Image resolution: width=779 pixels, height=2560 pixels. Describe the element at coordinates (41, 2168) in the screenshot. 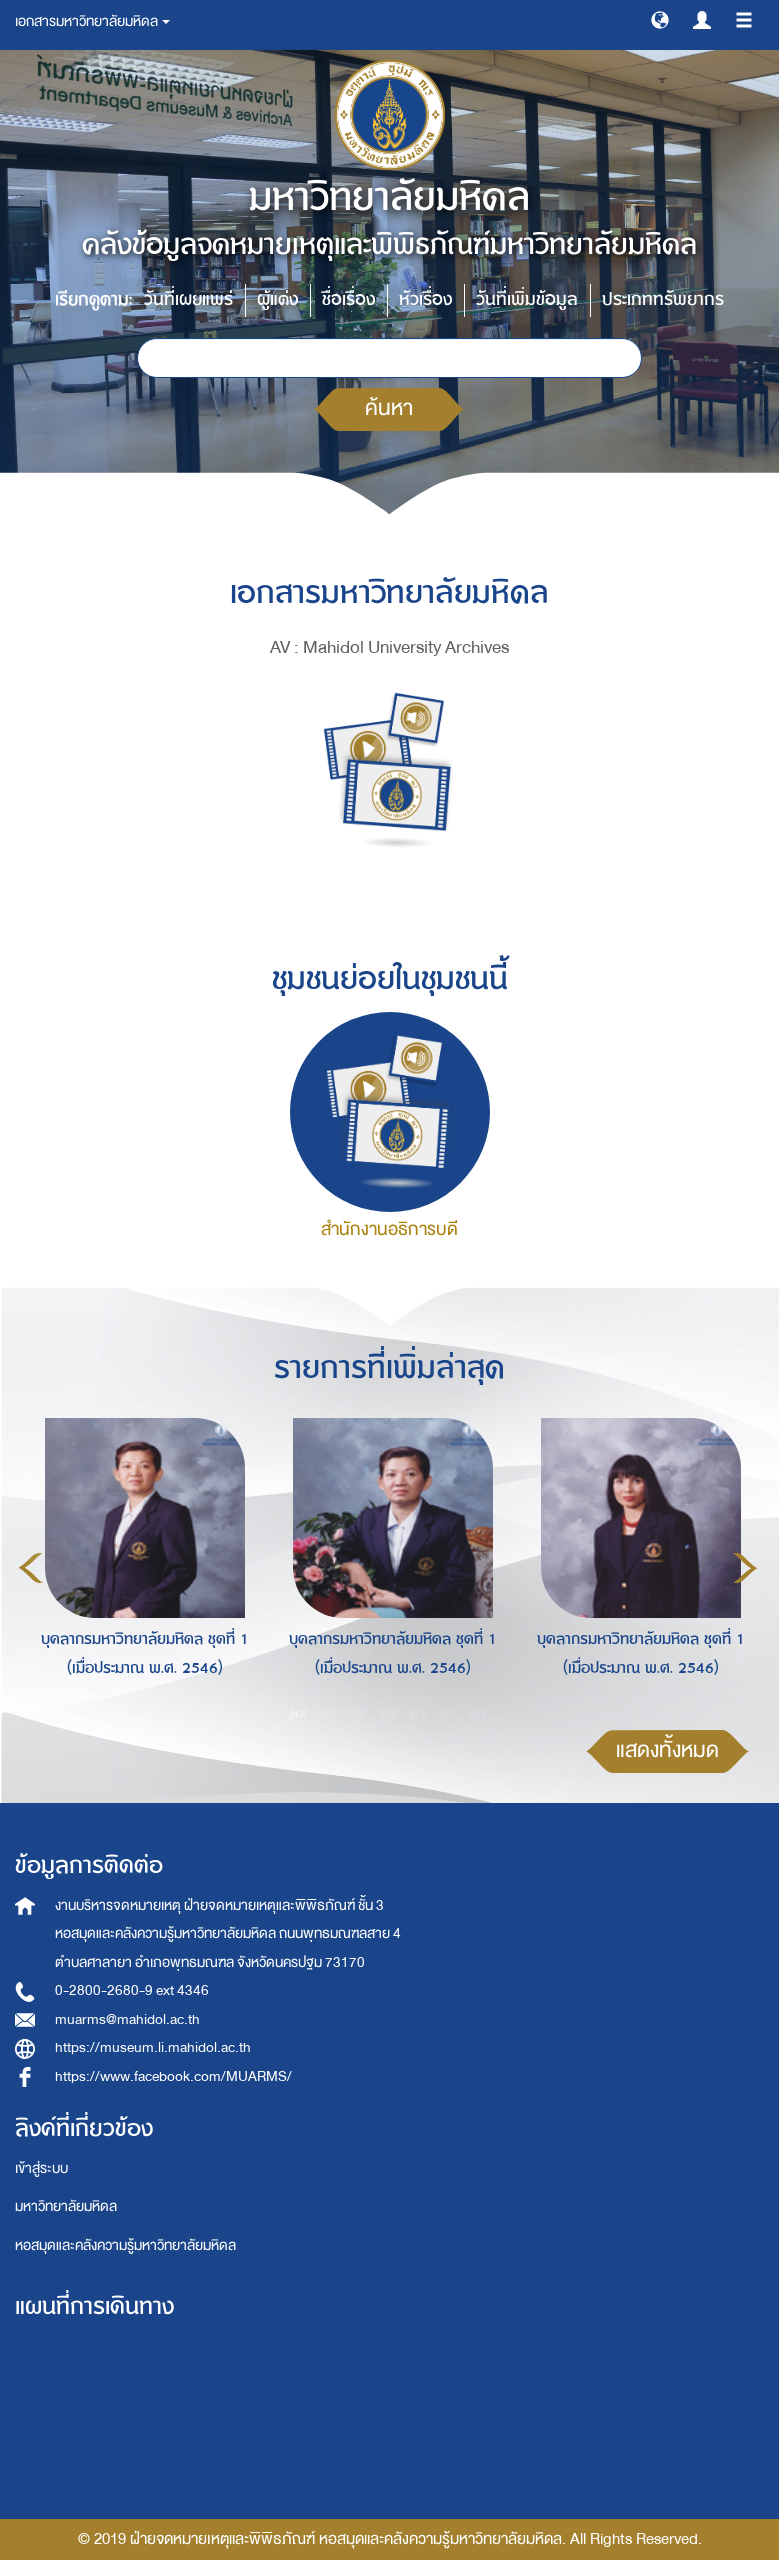

I see `เข้าสู่ระบบ` at that location.